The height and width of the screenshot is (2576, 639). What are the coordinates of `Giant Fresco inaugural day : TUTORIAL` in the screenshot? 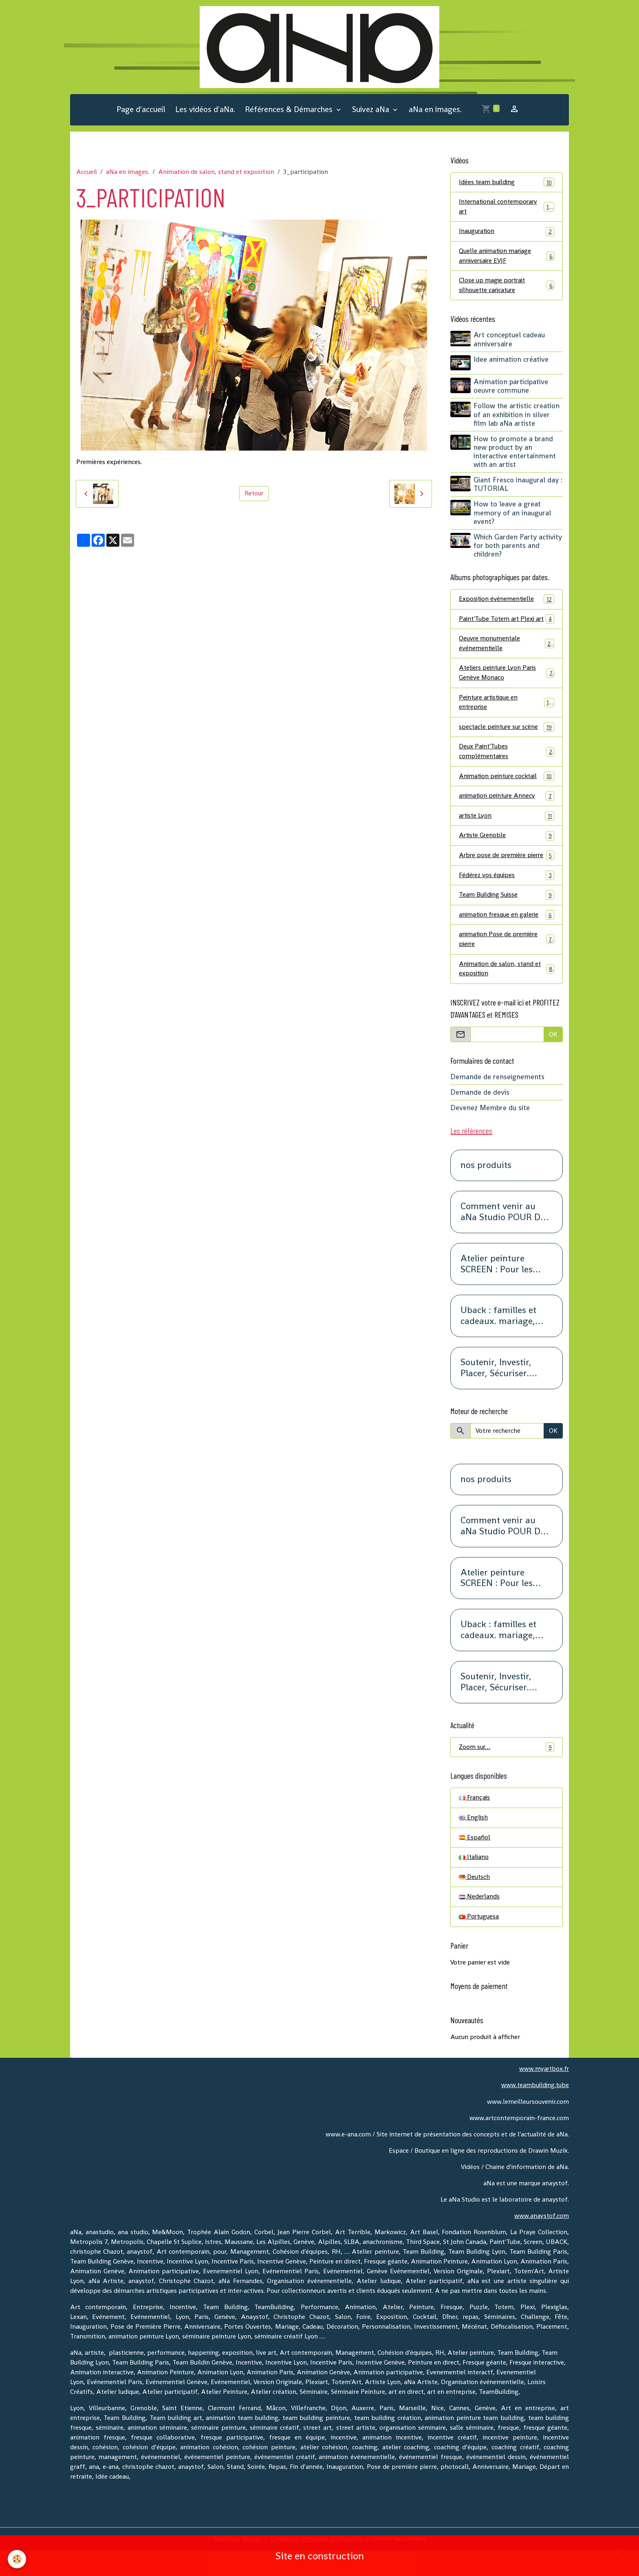 It's located at (518, 486).